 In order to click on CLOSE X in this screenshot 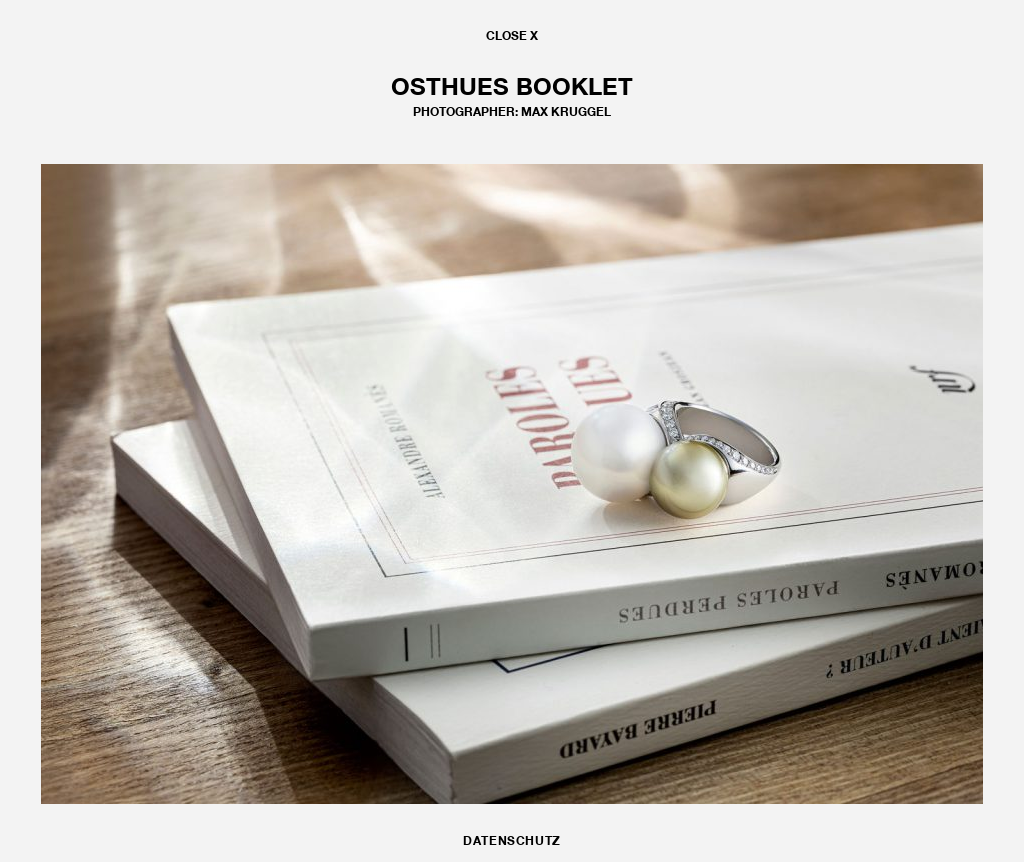, I will do `click(512, 35)`.